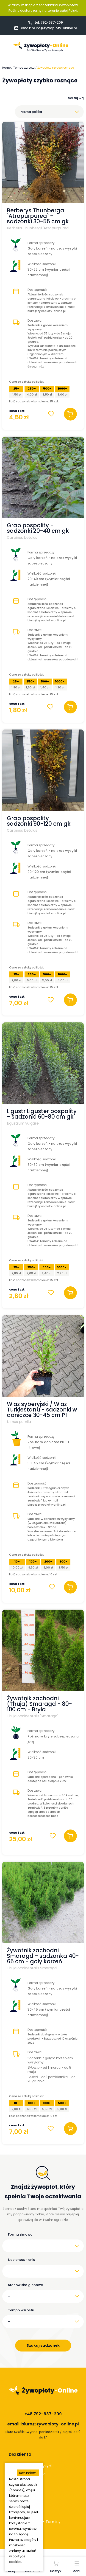  I want to click on Grab pospolity - sadzonki 20-40 cm gk, so click(43, 531).